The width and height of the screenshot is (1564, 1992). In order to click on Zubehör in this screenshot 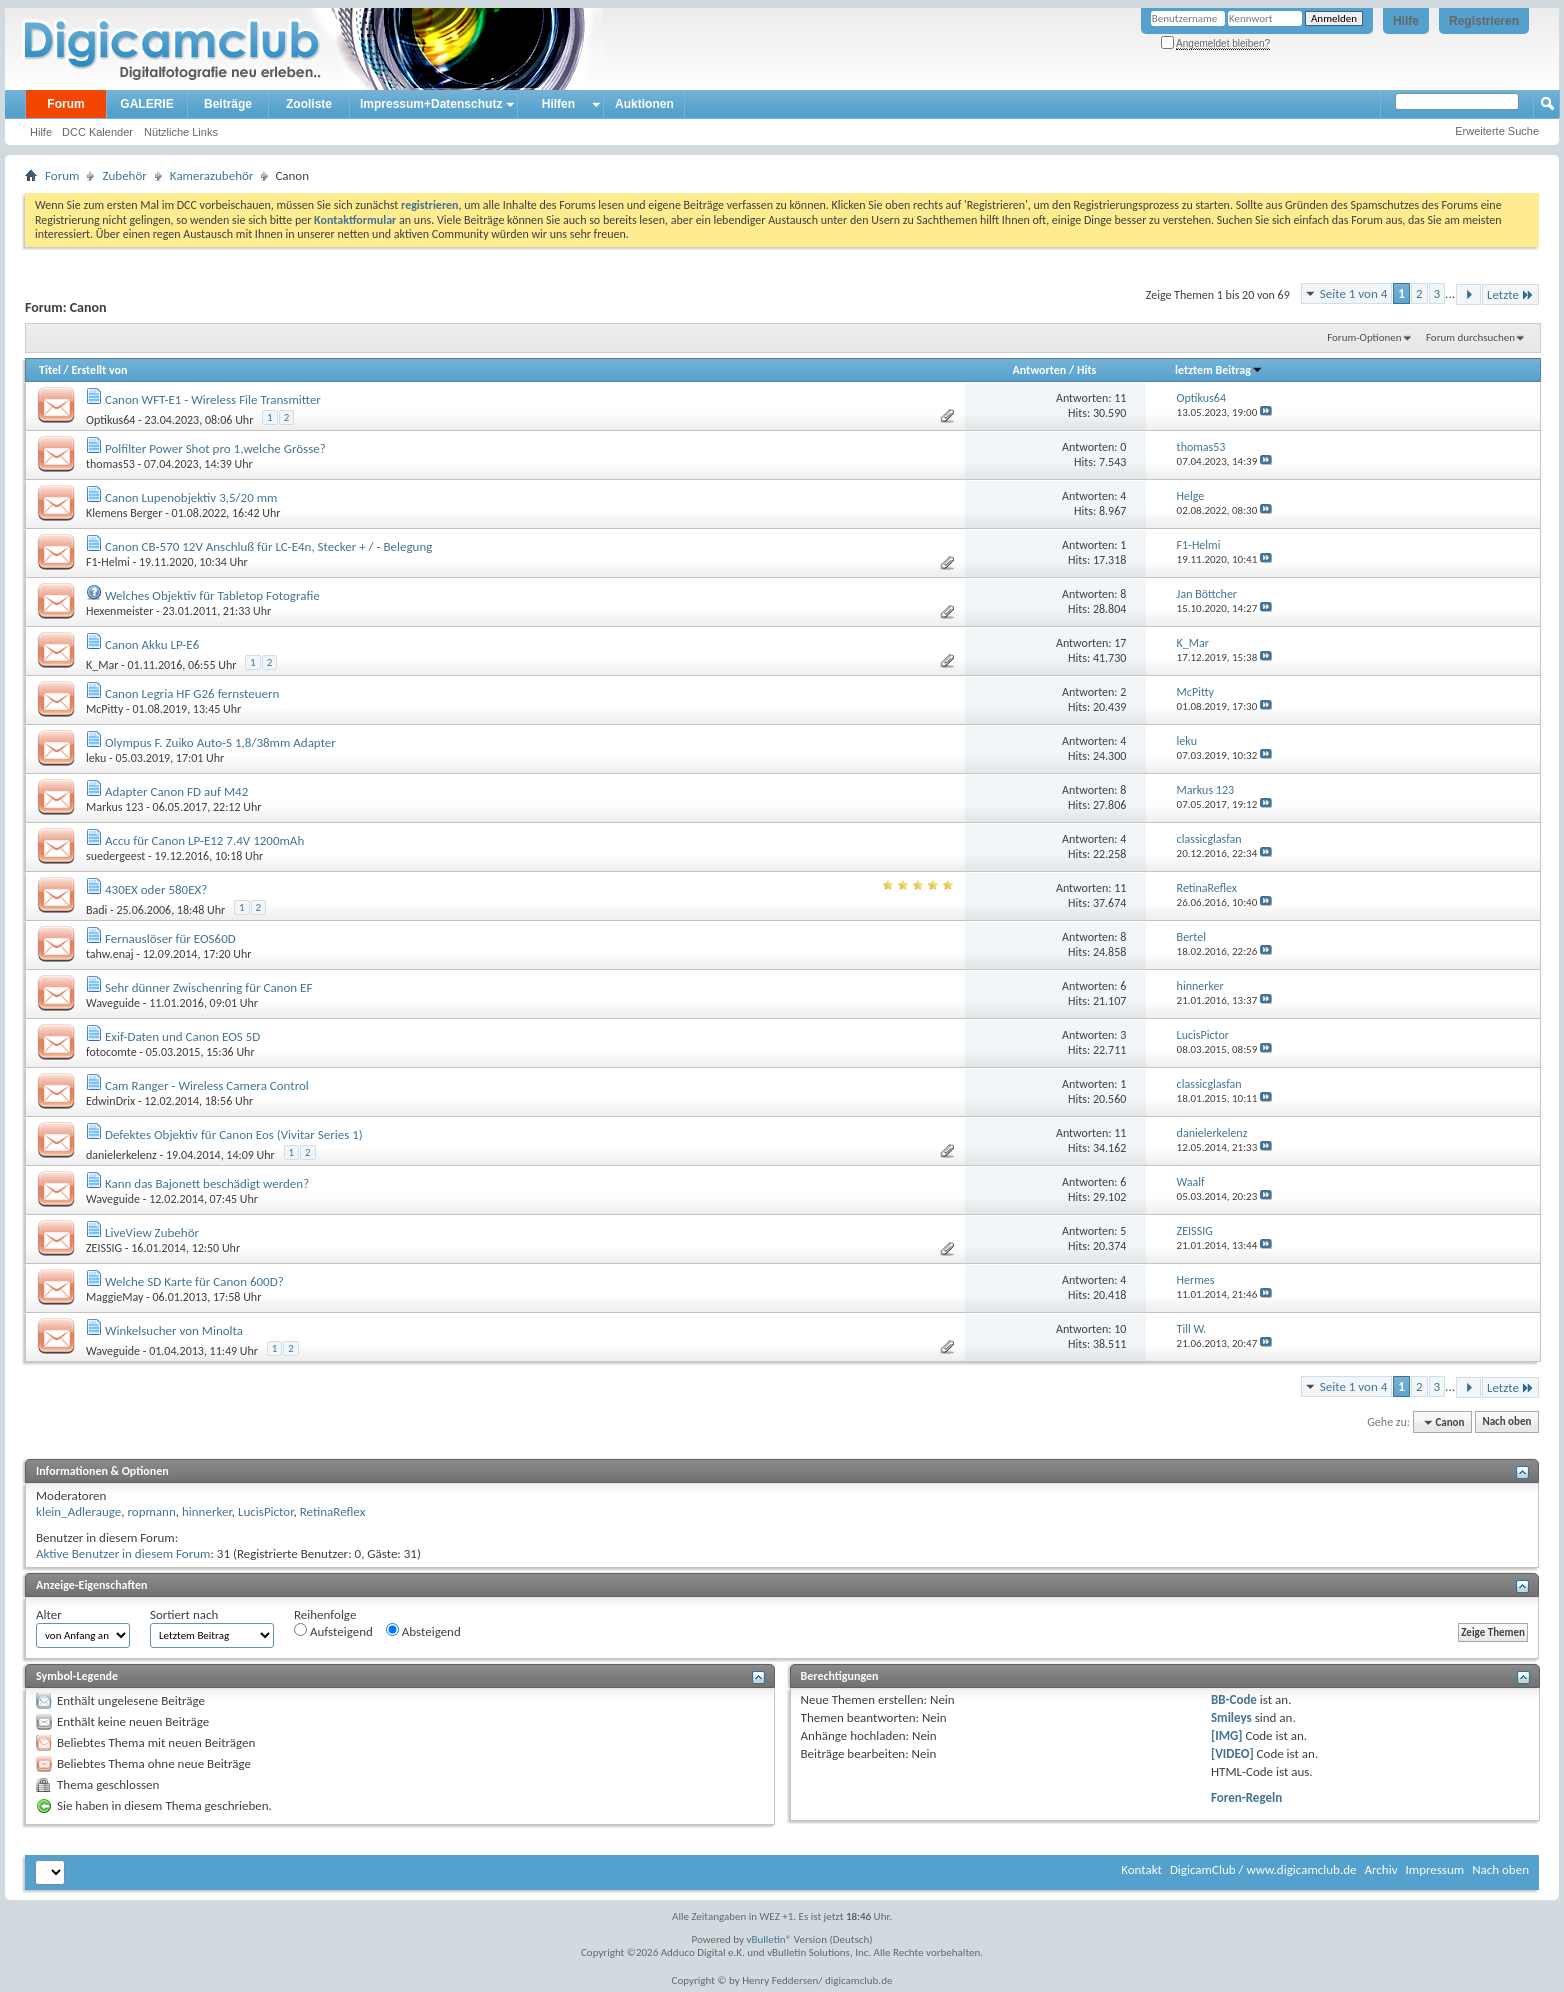, I will do `click(124, 175)`.